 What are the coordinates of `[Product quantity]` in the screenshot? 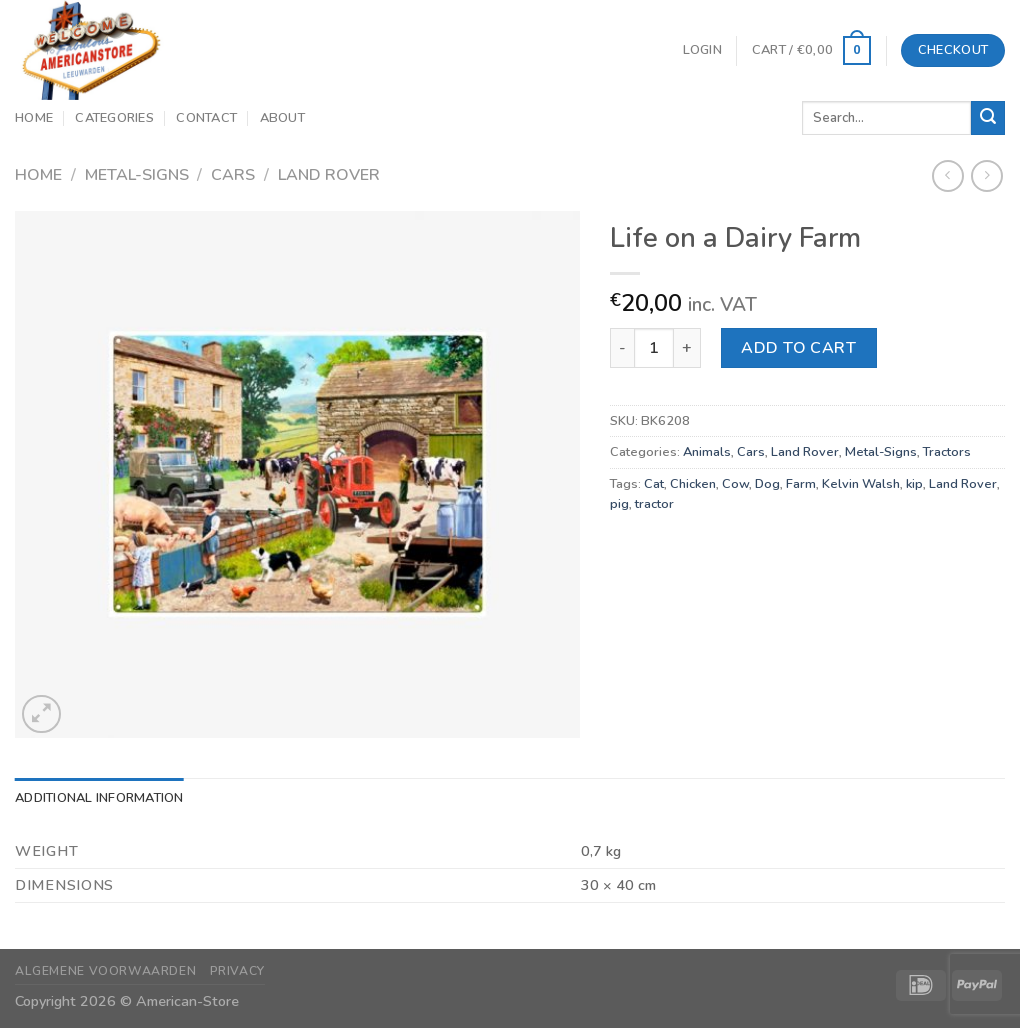 It's located at (654, 348).